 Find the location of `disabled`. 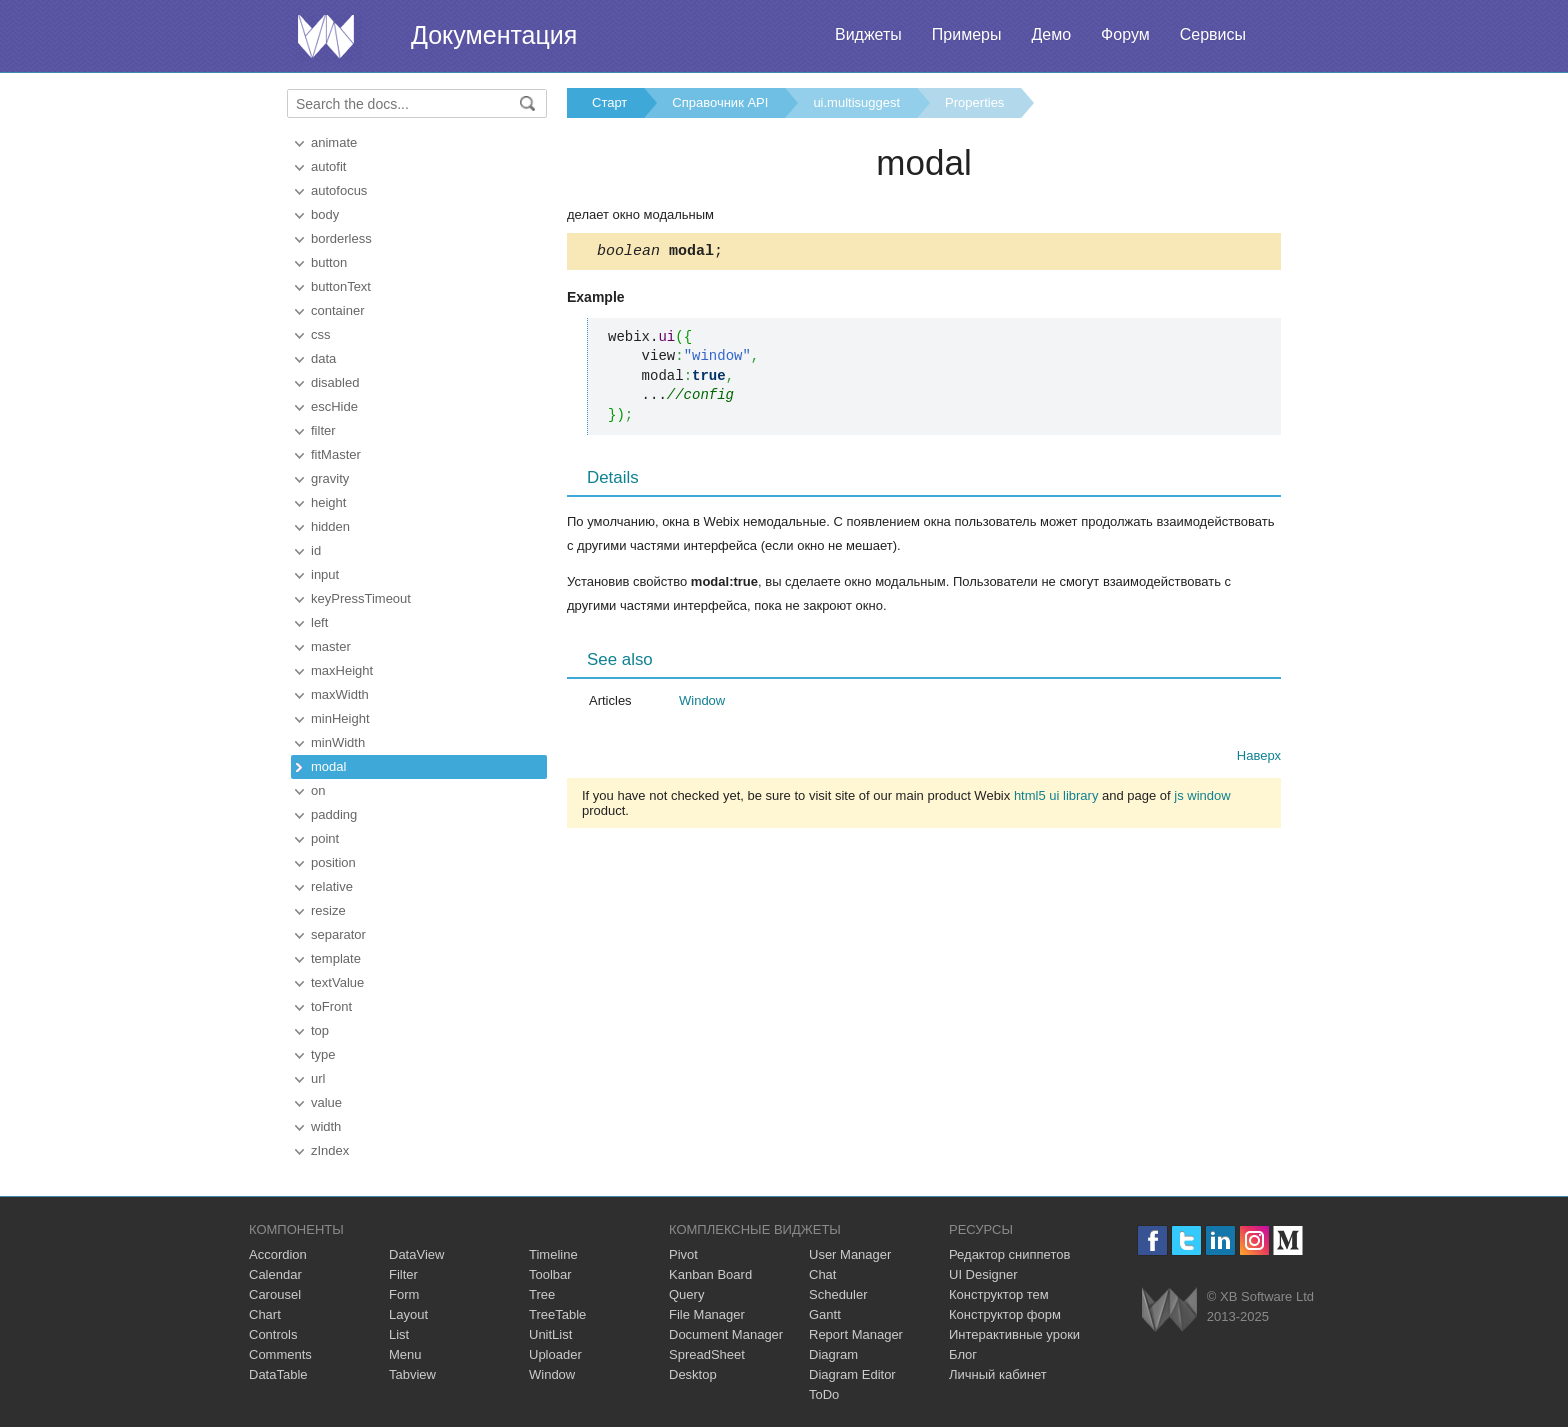

disabled is located at coordinates (335, 382).